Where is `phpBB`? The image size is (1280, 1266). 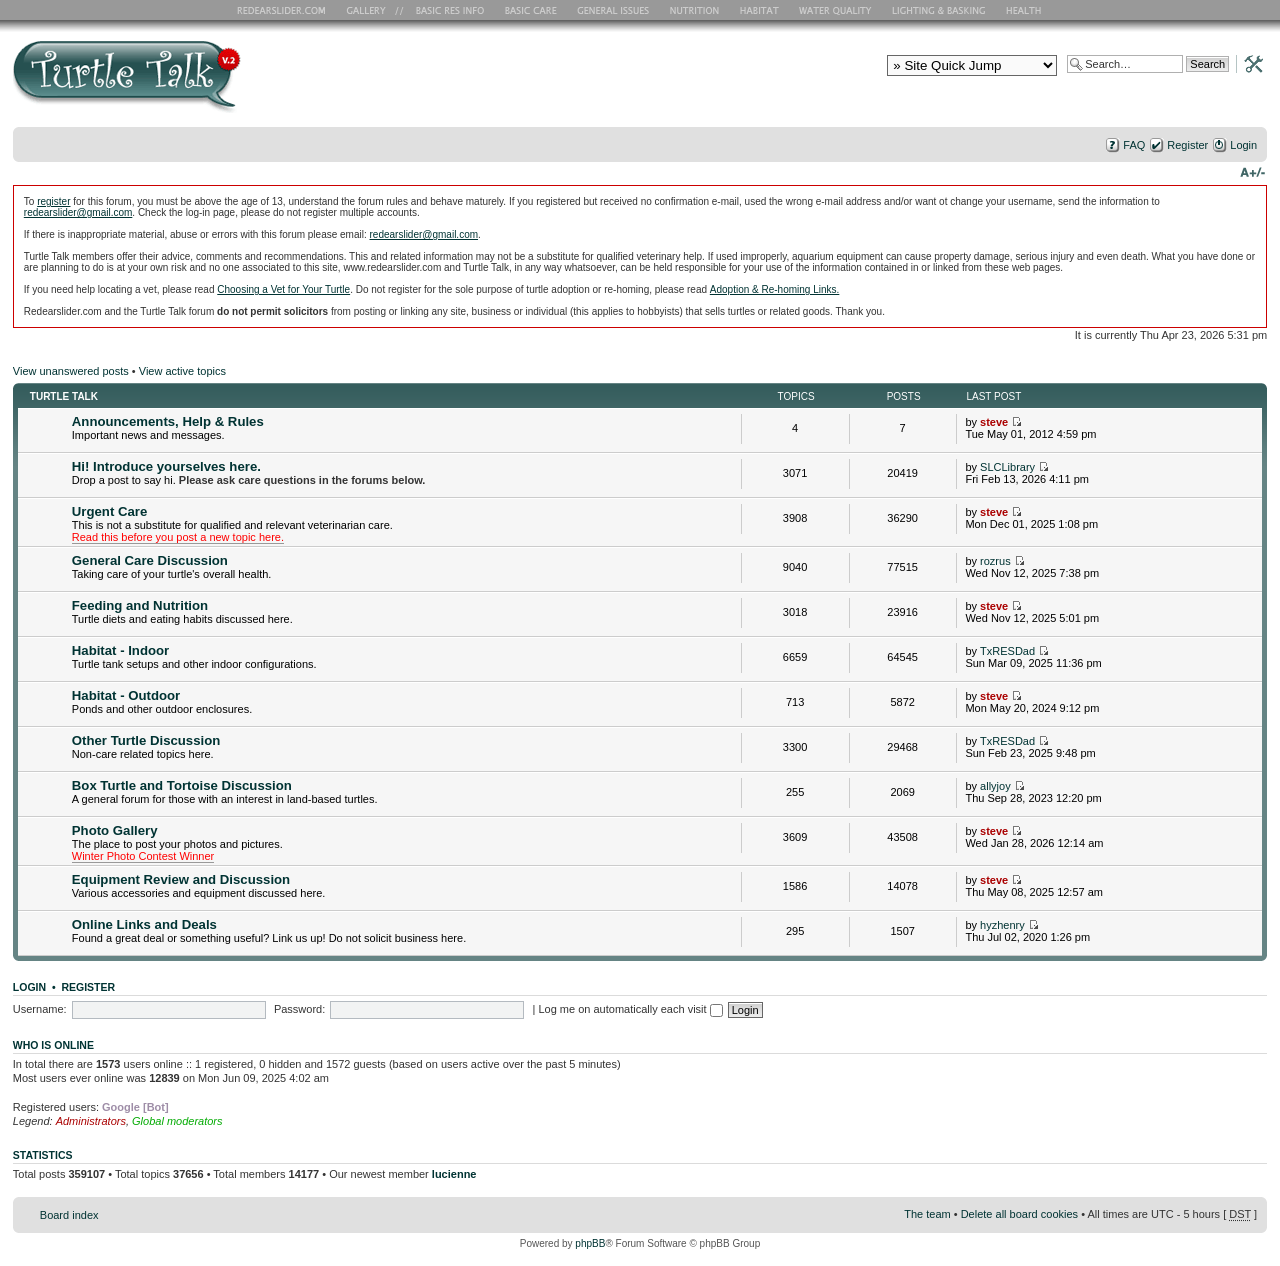
phpBB is located at coordinates (590, 1243).